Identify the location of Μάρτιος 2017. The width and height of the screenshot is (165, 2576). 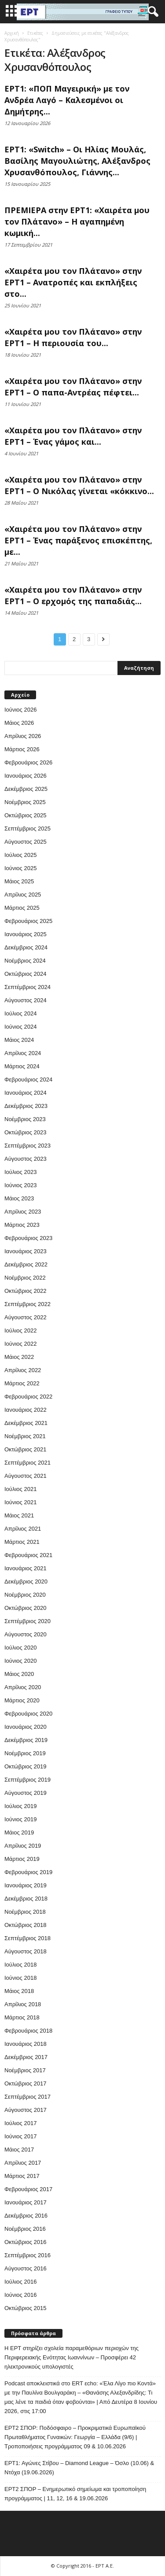
(22, 2176).